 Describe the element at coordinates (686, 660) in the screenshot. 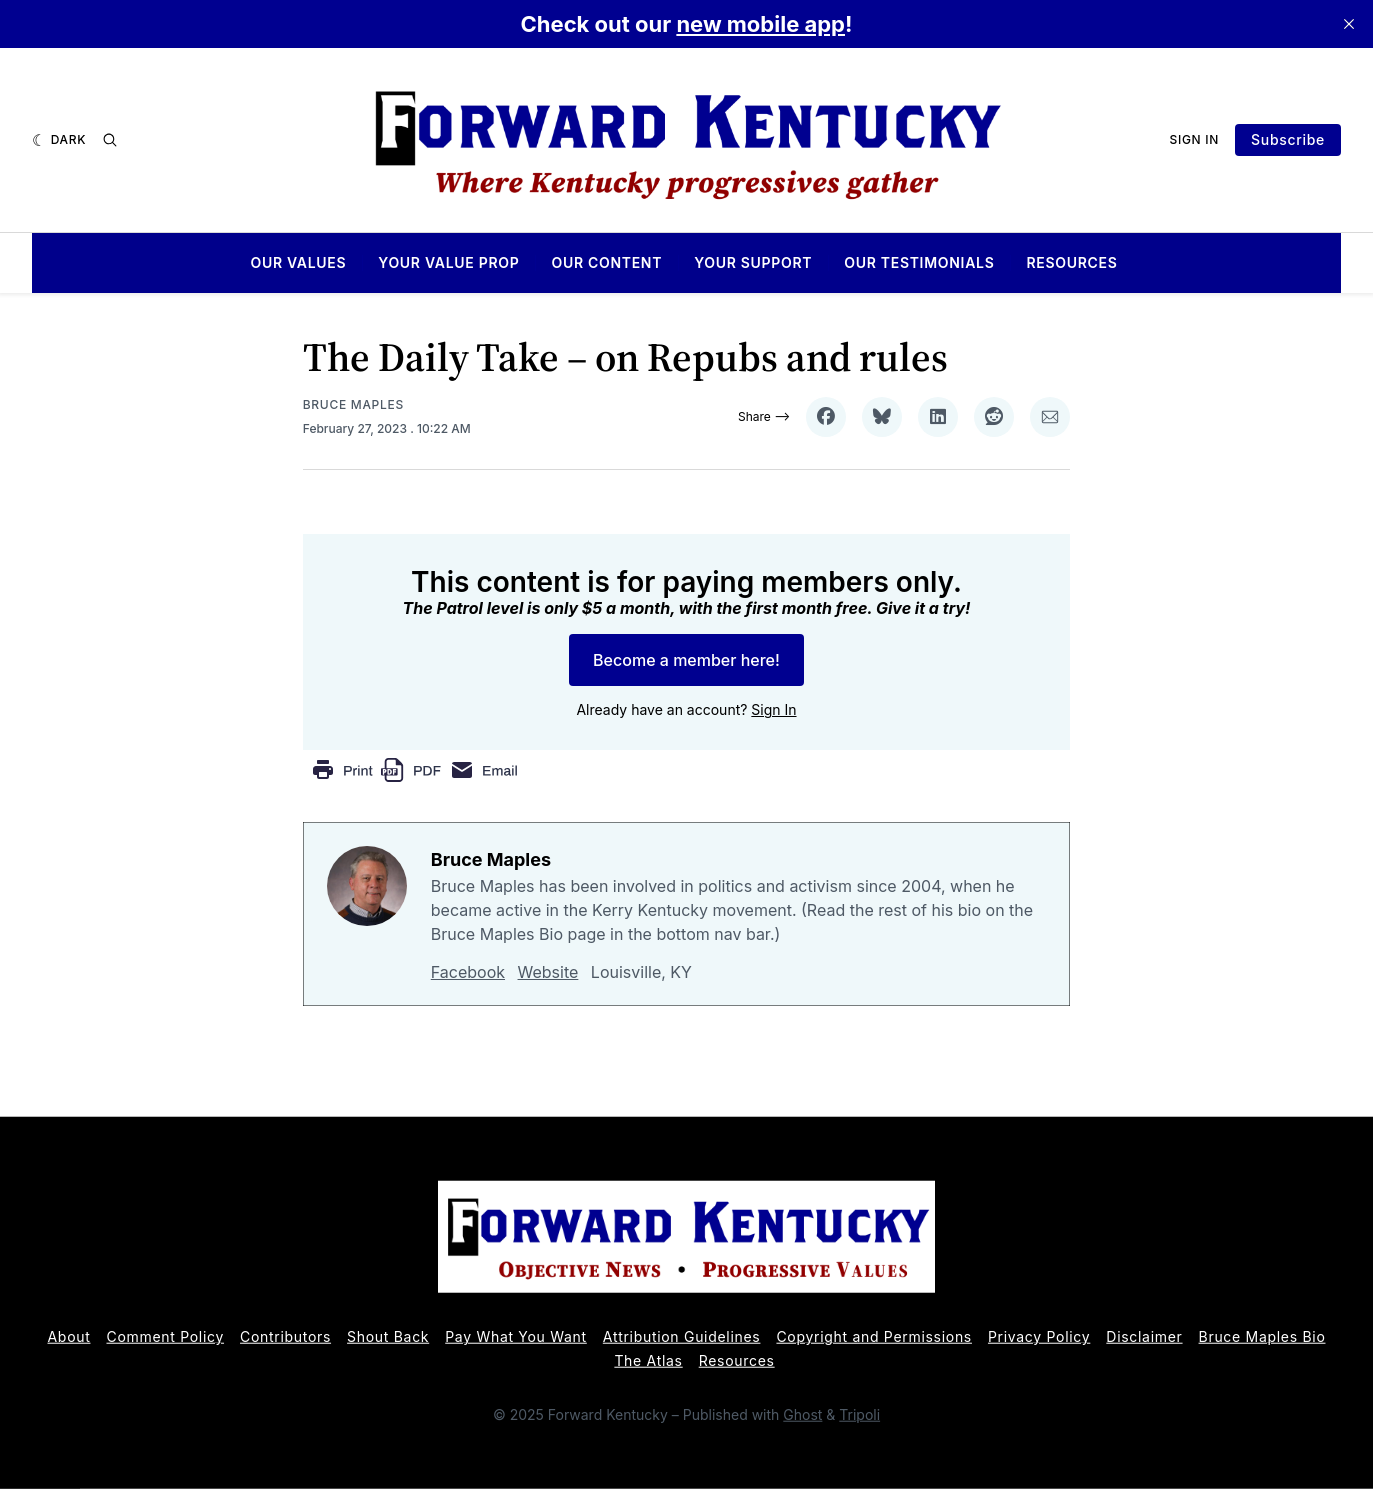

I see `Become a member here!` at that location.